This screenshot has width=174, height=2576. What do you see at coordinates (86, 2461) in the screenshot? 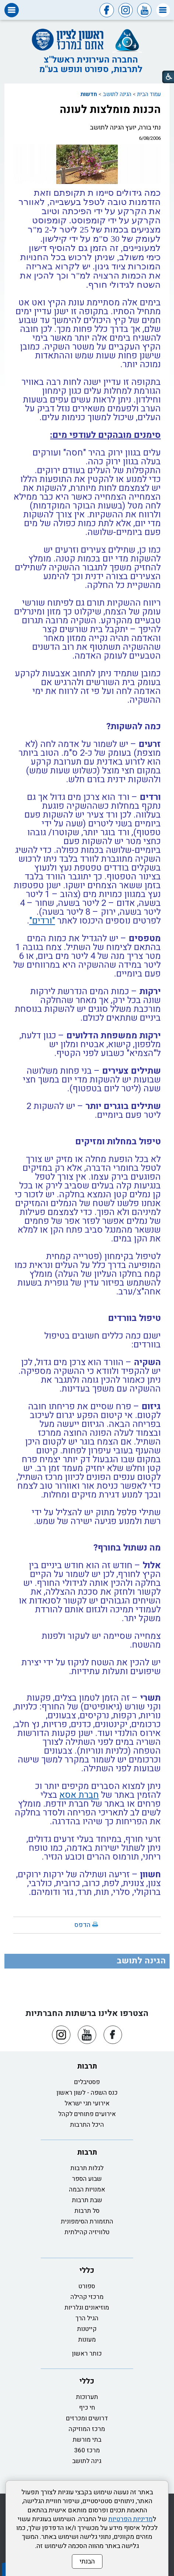
I see `גינה לתושב` at bounding box center [86, 2461].